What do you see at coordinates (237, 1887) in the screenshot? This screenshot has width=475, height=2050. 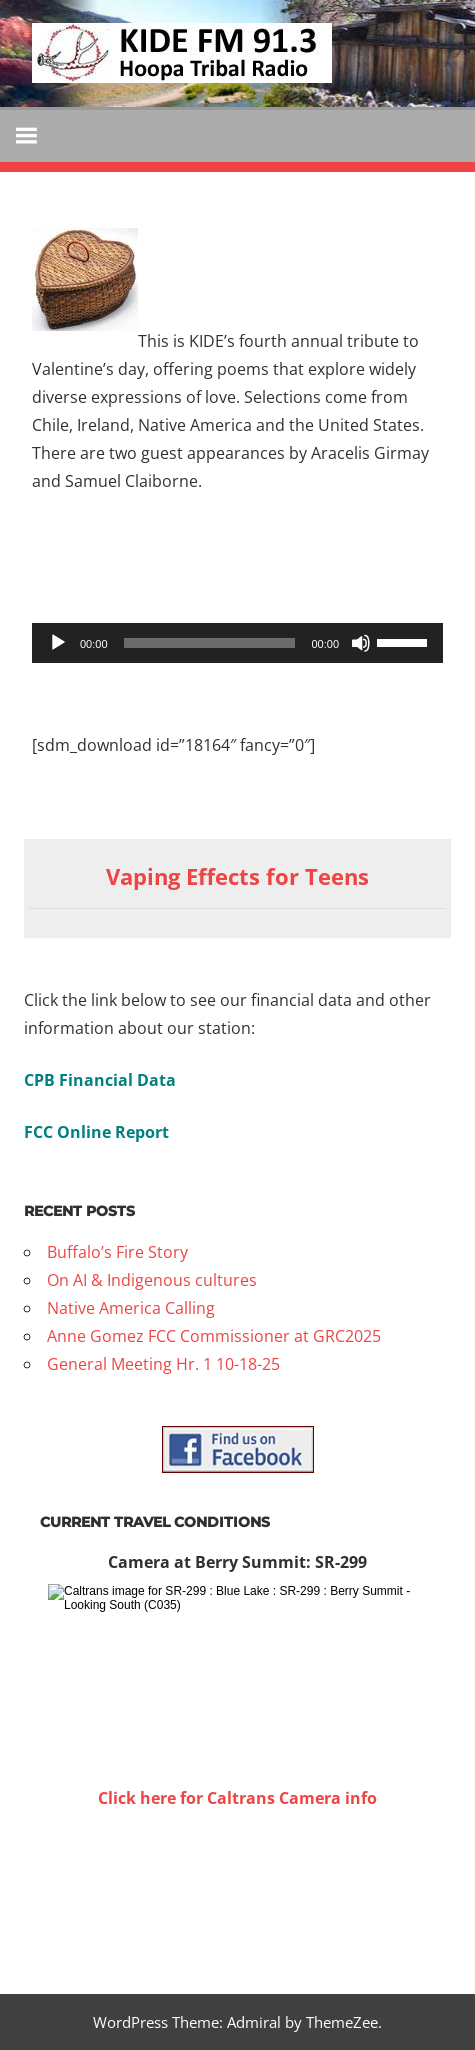 I see `WILLOW CREEK WEATHER` at bounding box center [237, 1887].